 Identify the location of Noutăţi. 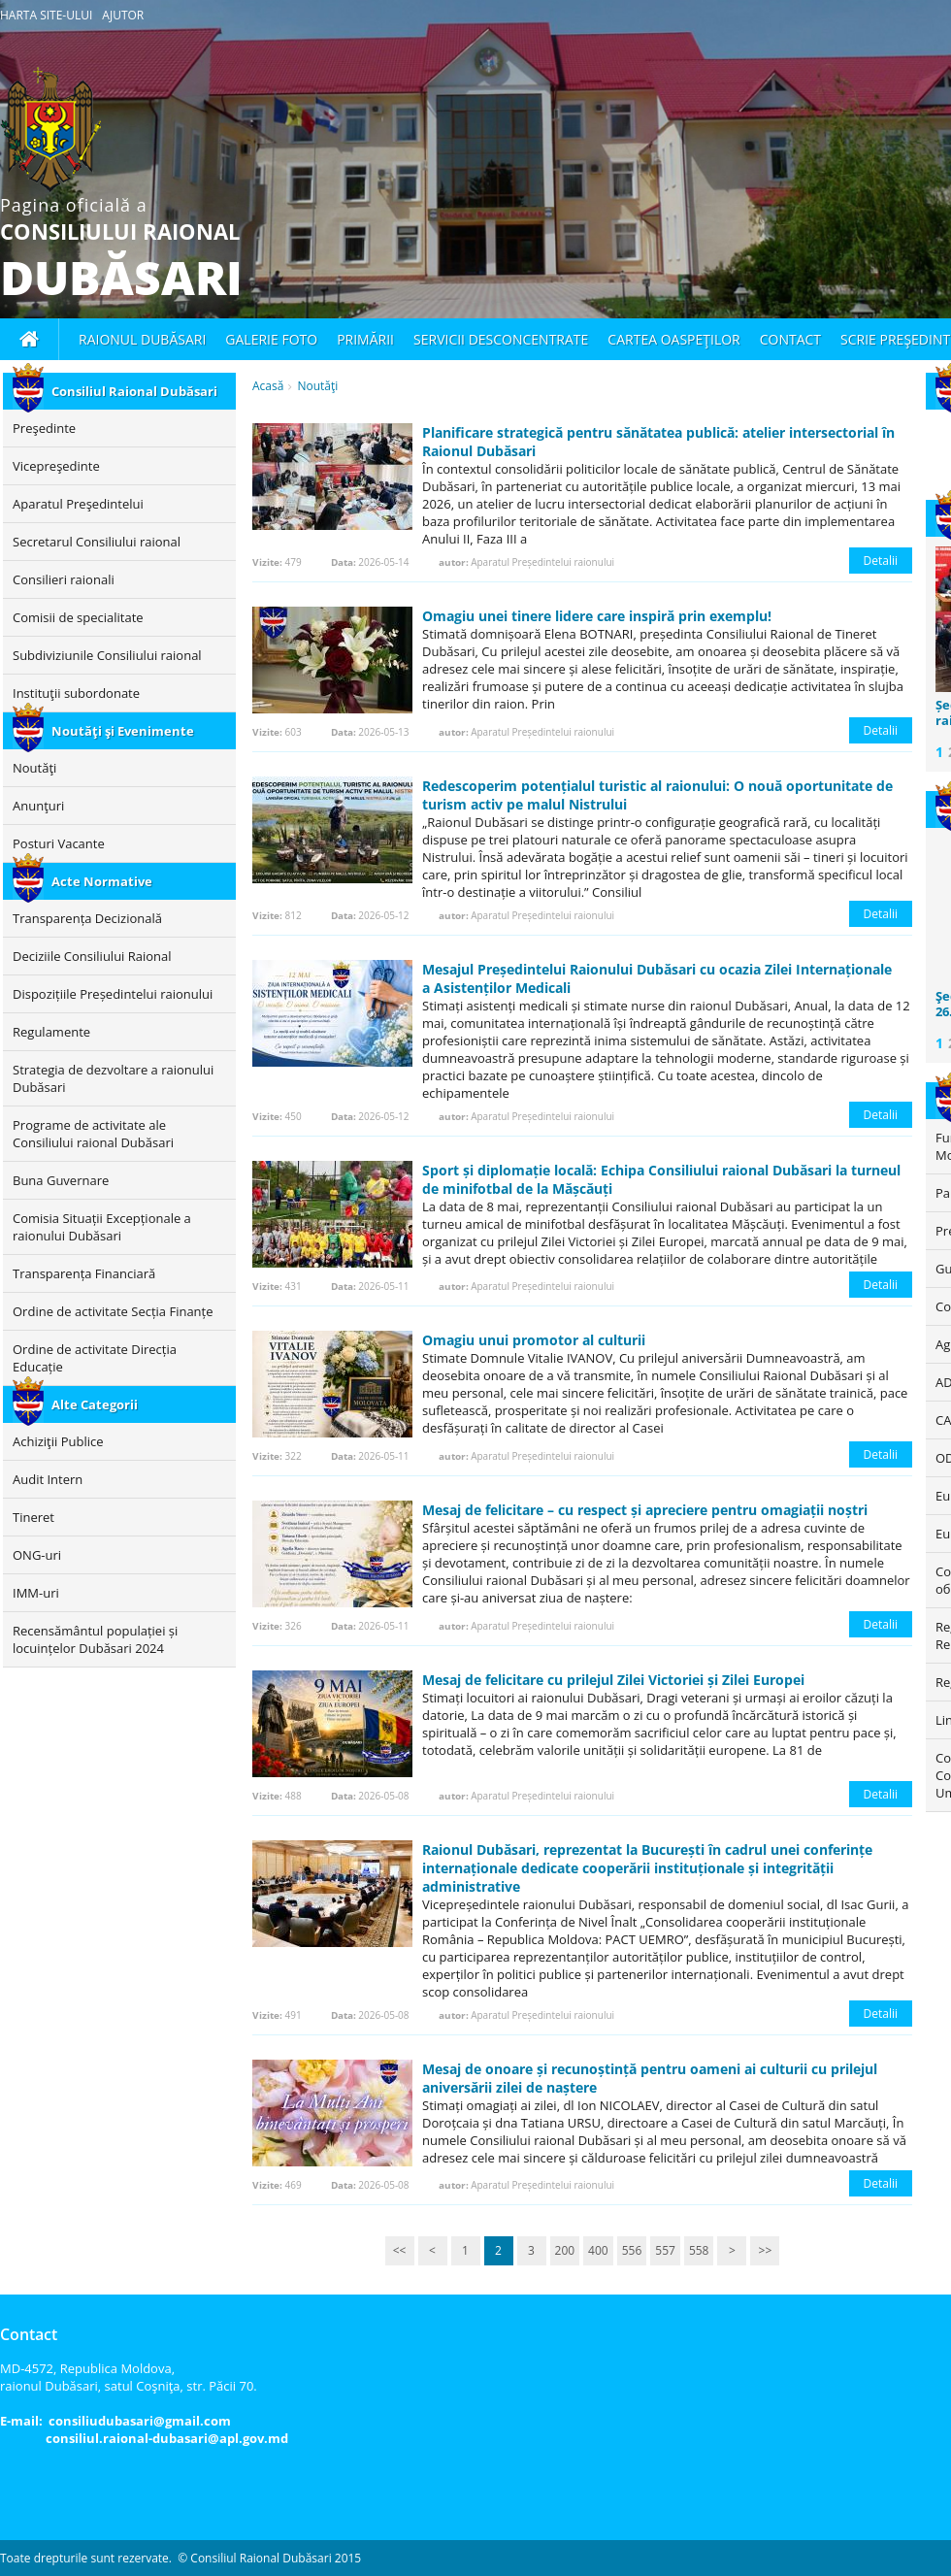
(317, 386).